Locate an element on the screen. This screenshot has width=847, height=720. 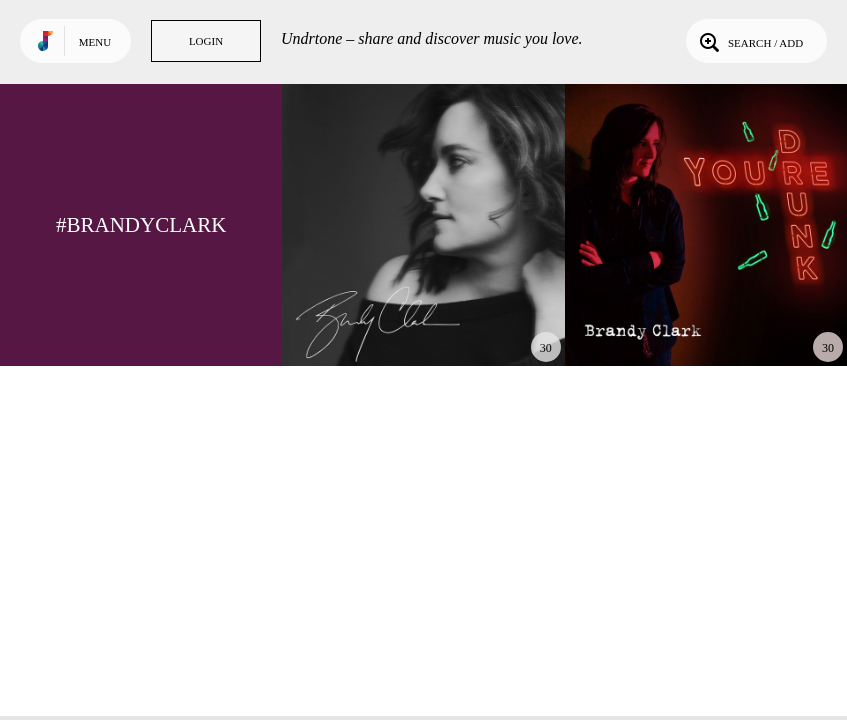
Search / Add is located at coordinates (749, 41).